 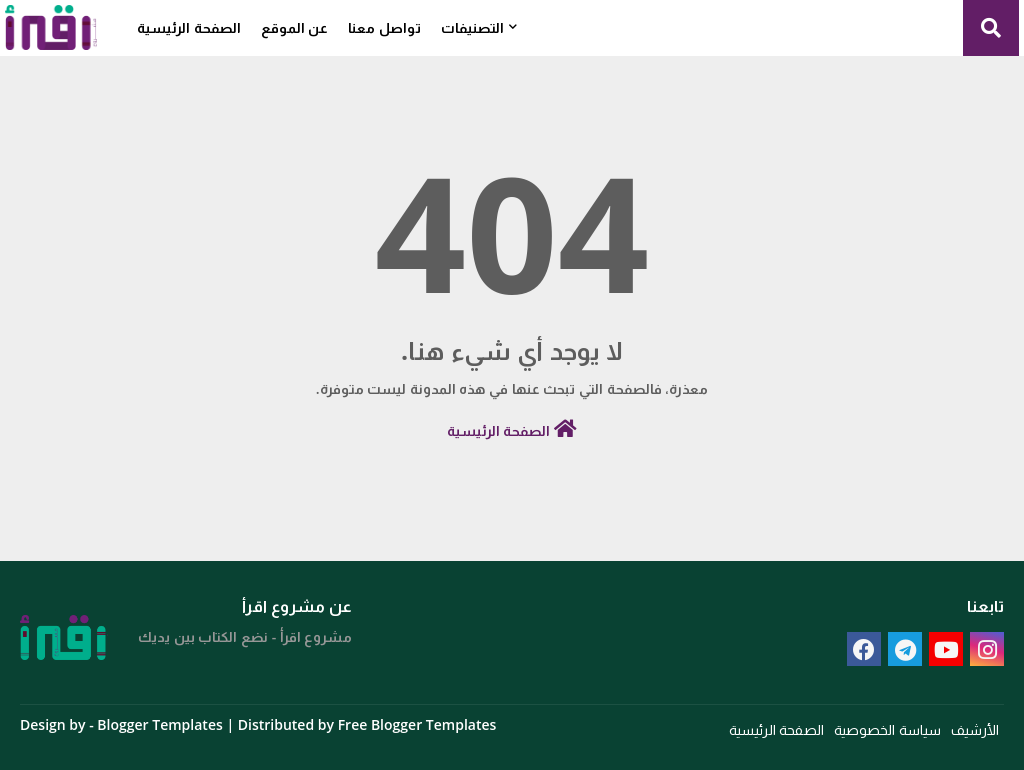 What do you see at coordinates (887, 729) in the screenshot?
I see `سياسة الخصوصية` at bounding box center [887, 729].